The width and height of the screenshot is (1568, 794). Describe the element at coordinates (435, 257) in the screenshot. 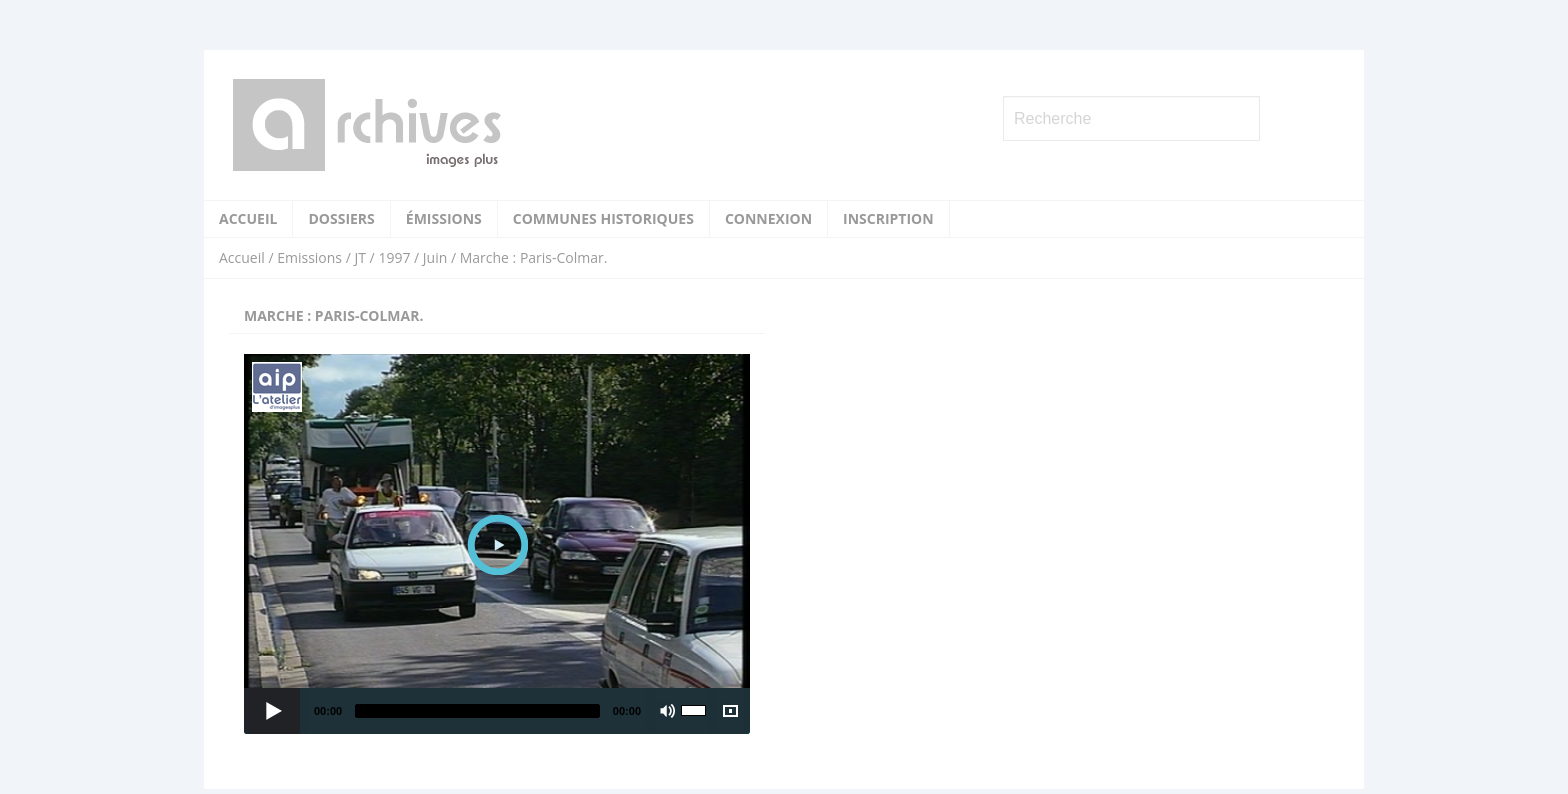

I see `Juin` at that location.